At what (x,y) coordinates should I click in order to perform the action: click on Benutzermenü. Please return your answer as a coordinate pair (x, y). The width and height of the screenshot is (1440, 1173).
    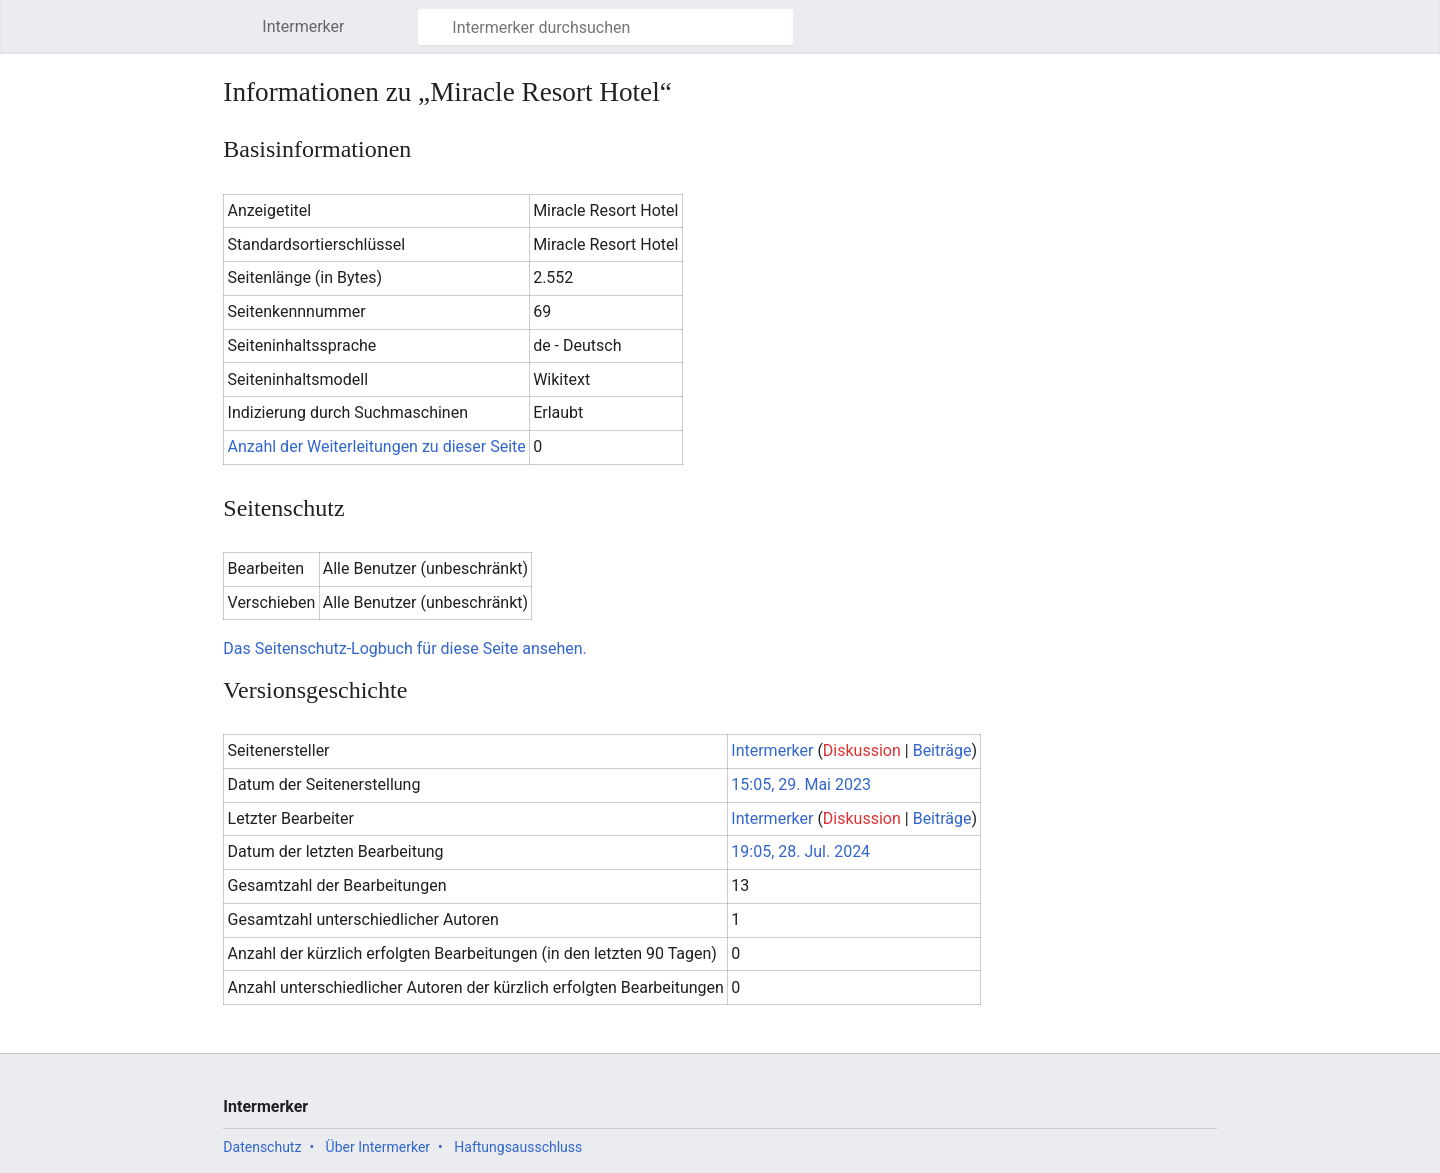
    Looking at the image, I should click on (1212, 36).